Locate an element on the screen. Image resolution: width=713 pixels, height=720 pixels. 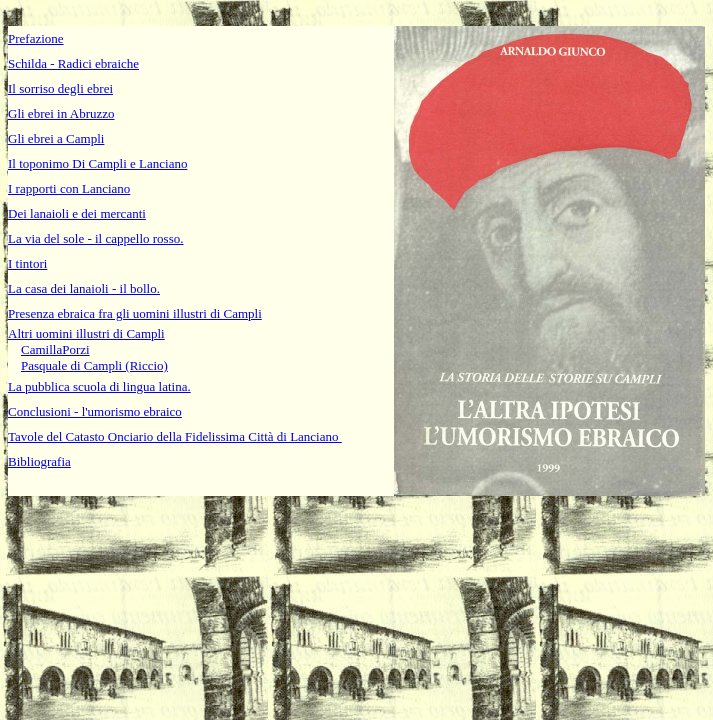
Il toponimo Di Campli e Lanciano is located at coordinates (97, 163).